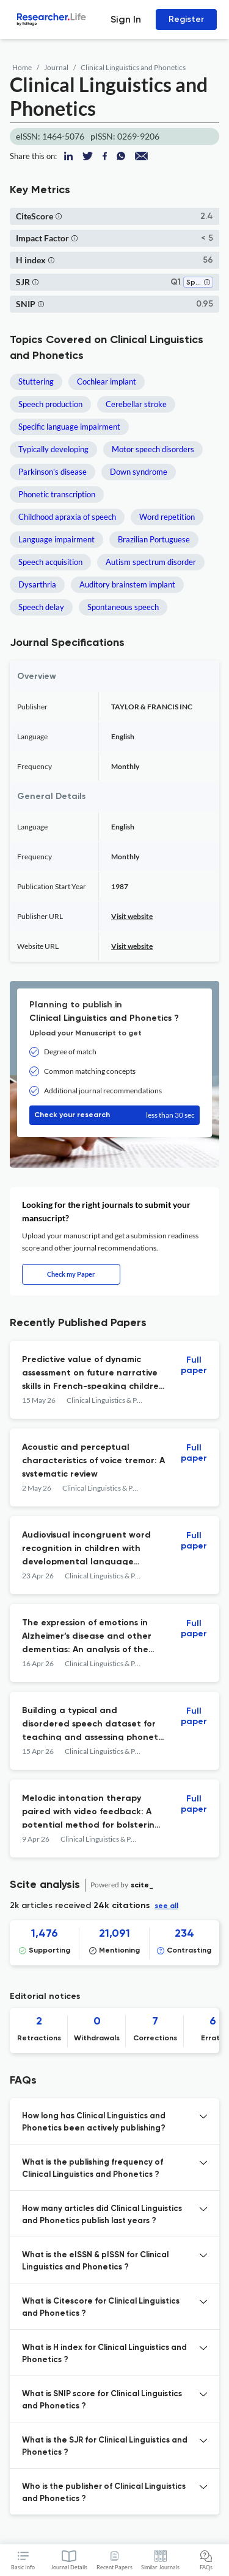 The image size is (229, 2576). Describe the element at coordinates (50, 562) in the screenshot. I see `Speech acquisition` at that location.